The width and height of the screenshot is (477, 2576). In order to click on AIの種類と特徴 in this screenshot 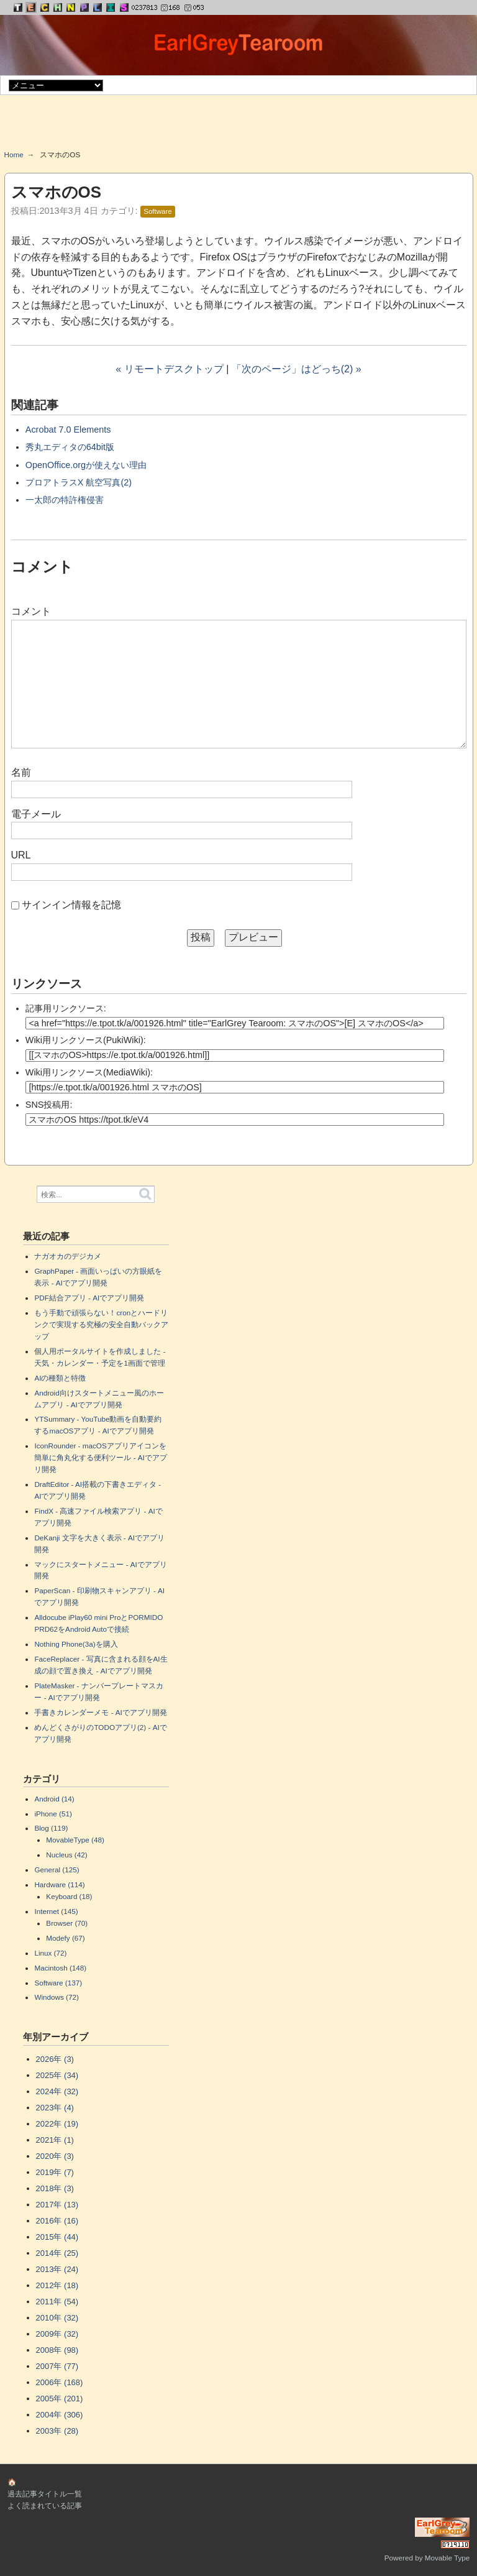, I will do `click(60, 1378)`.